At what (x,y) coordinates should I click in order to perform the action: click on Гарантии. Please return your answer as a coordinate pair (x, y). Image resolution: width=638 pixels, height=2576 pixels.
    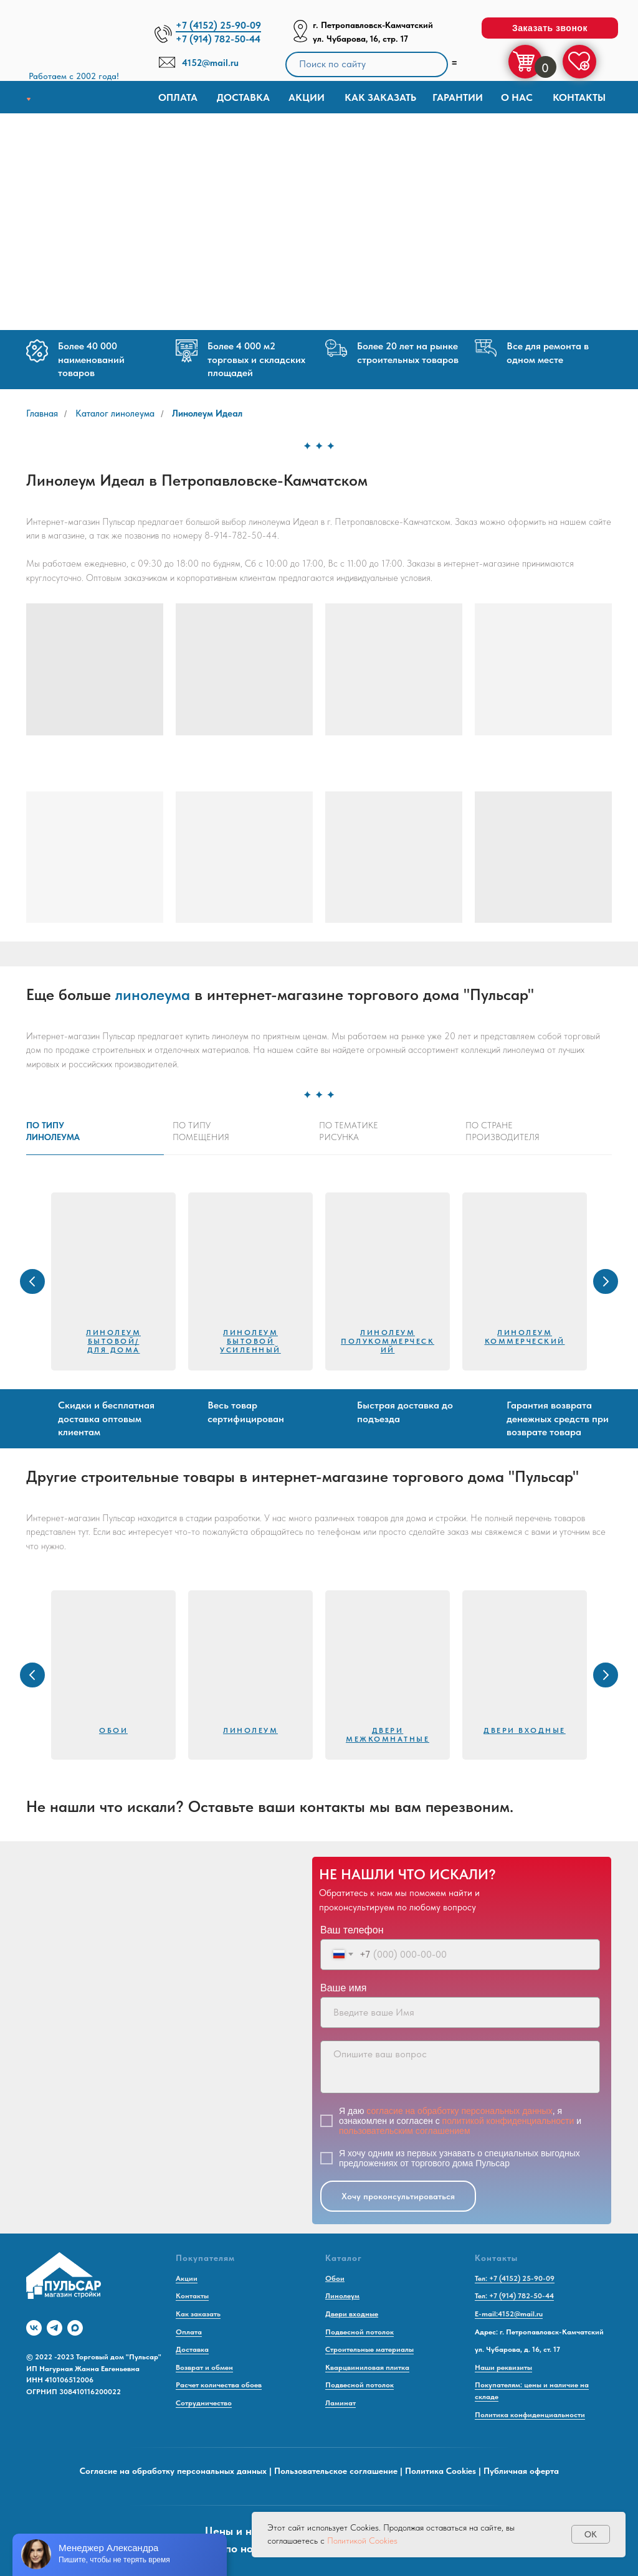
    Looking at the image, I should click on (457, 97).